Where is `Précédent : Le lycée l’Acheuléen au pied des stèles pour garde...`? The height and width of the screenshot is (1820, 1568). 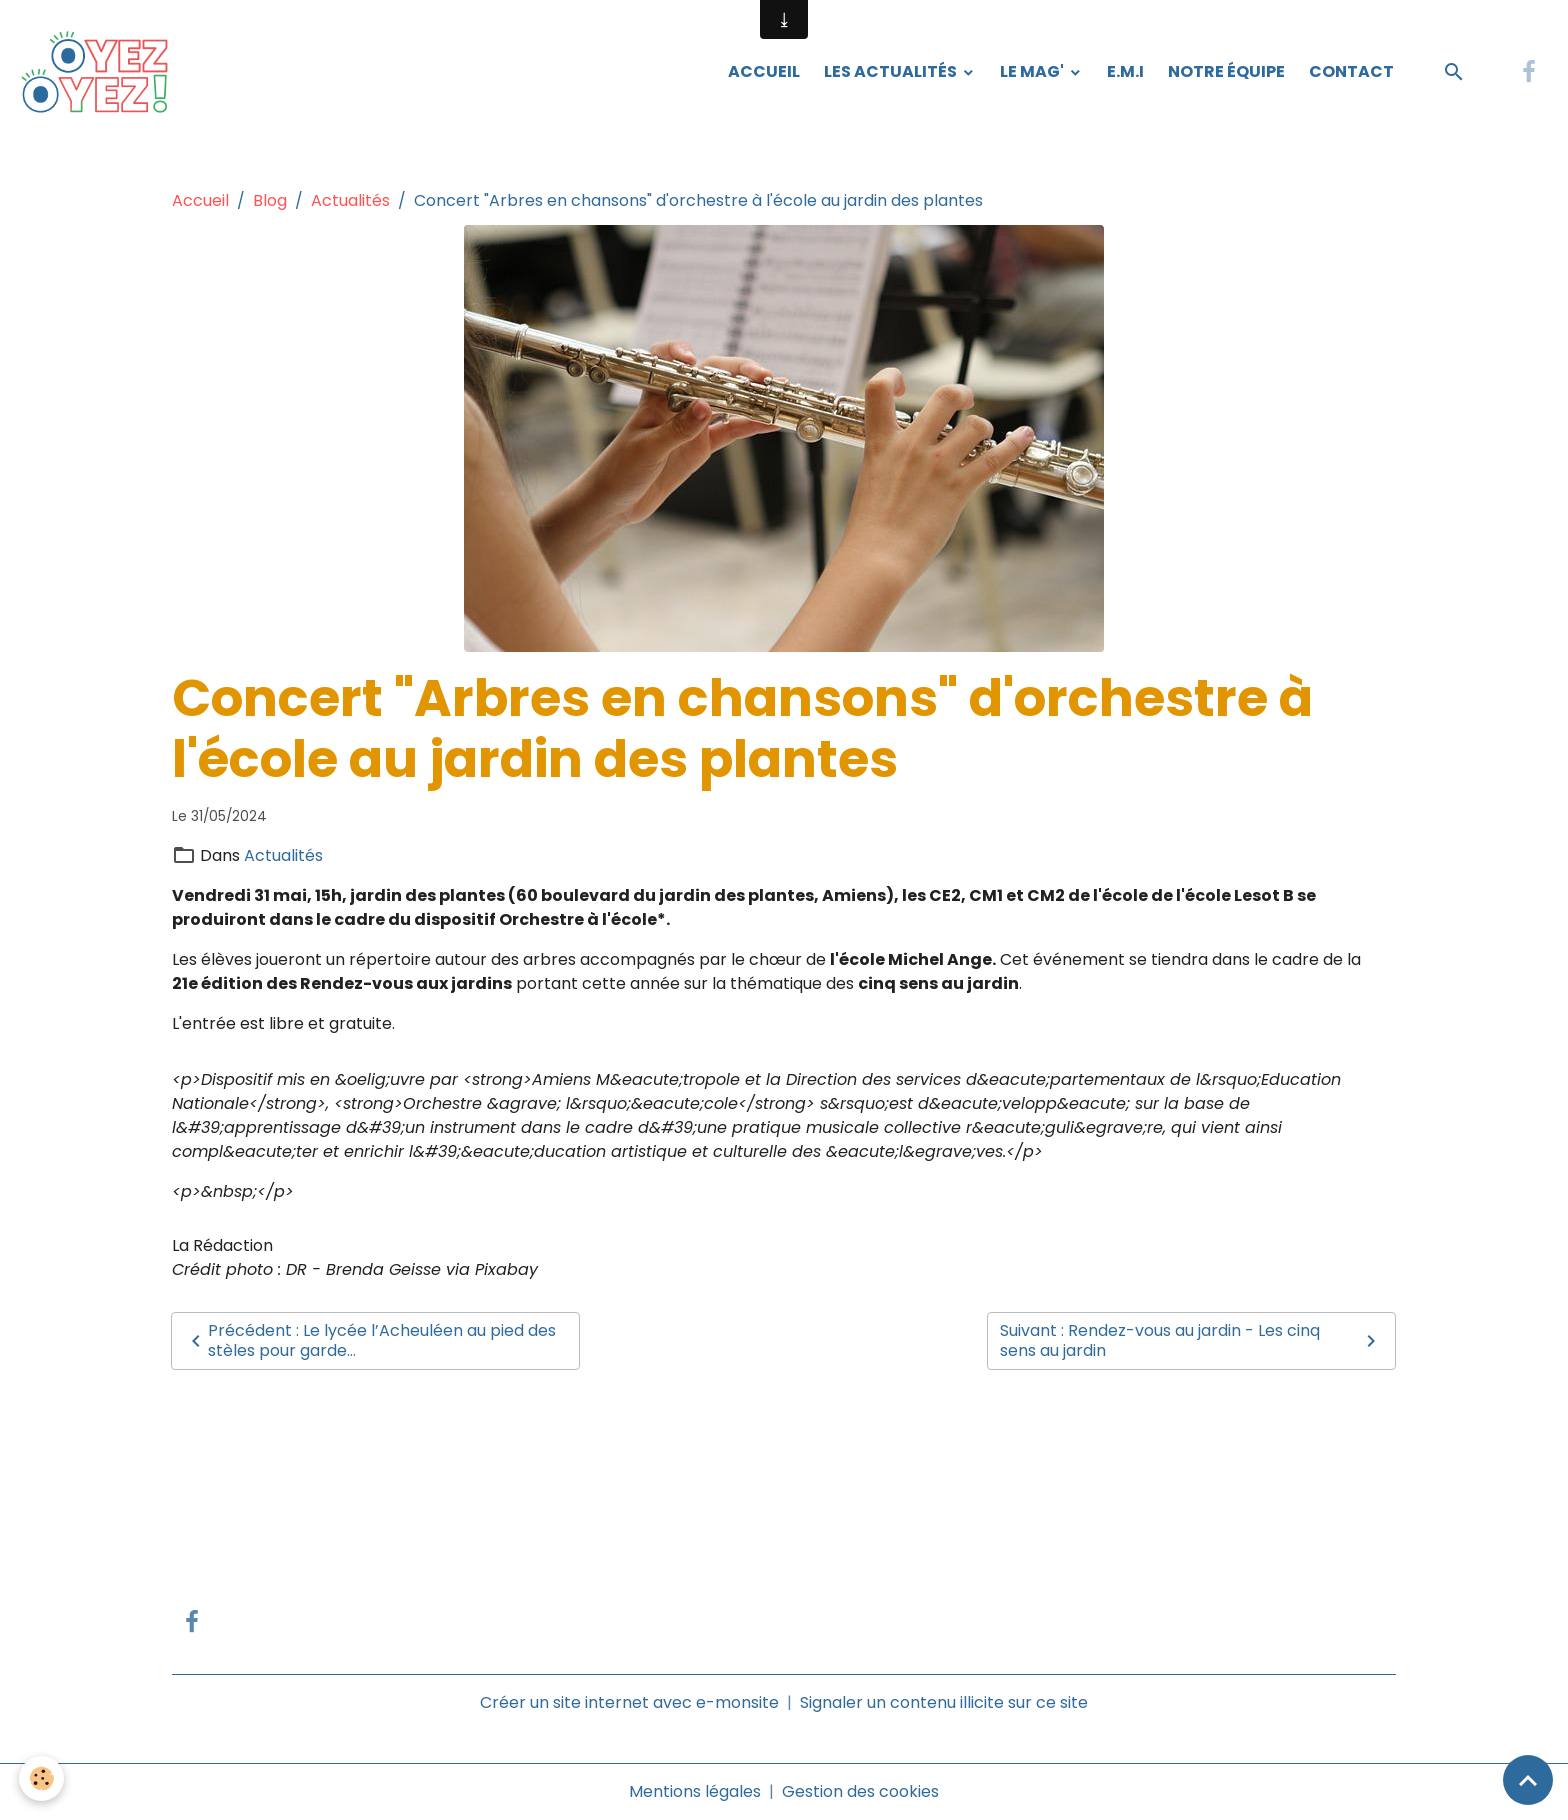 Précédent : Le lycée l’Acheuléen au pied des stèles pour garde... is located at coordinates (370, 1340).